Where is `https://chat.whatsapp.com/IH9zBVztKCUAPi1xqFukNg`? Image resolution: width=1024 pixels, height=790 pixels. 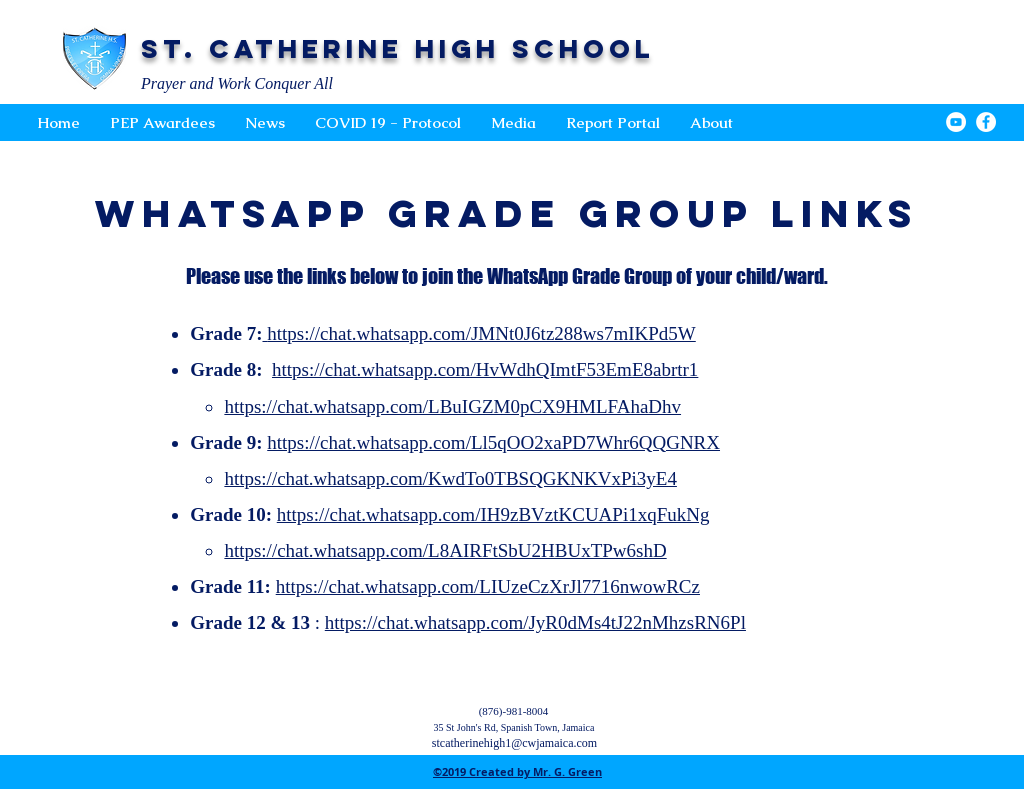 https://chat.whatsapp.com/IH9zBVztKCUAPi1xqFukNg is located at coordinates (493, 514).